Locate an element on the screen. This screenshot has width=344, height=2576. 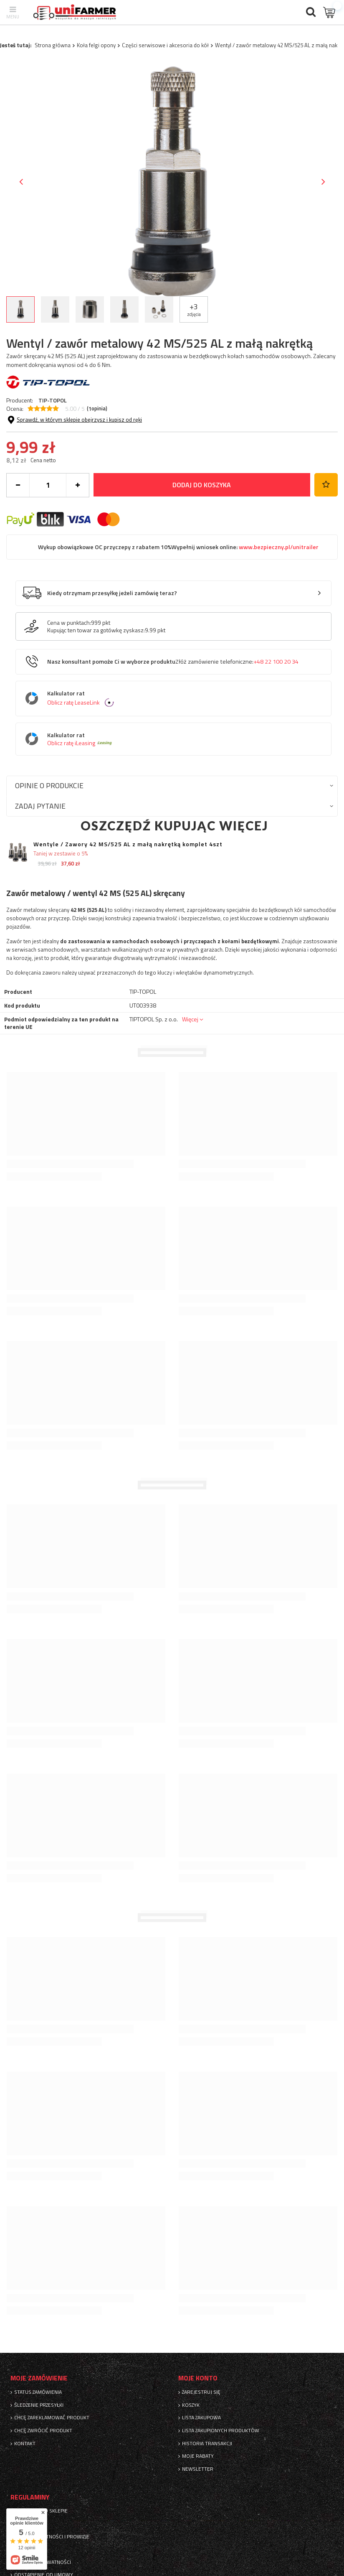
Moje konto is located at coordinates (198, 2378).